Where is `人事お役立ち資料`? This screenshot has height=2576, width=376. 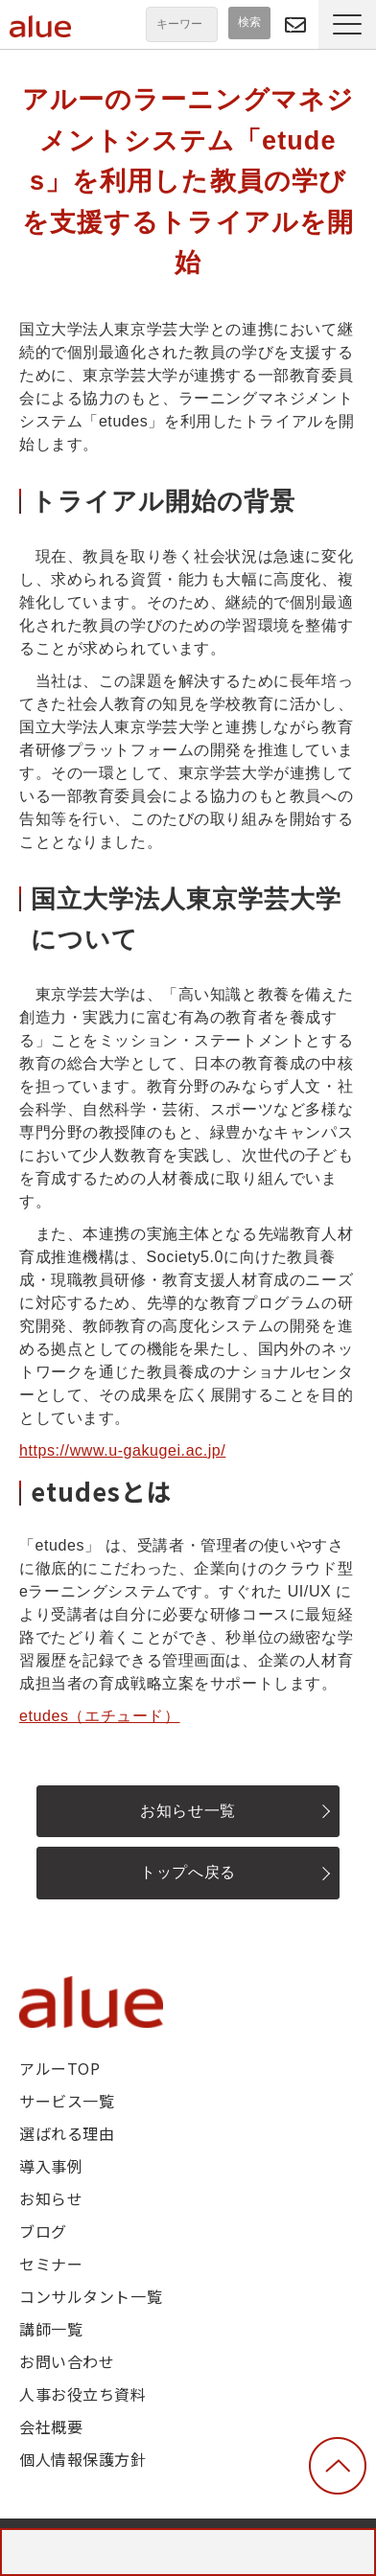
人事お役立ち資料 is located at coordinates (83, 2393).